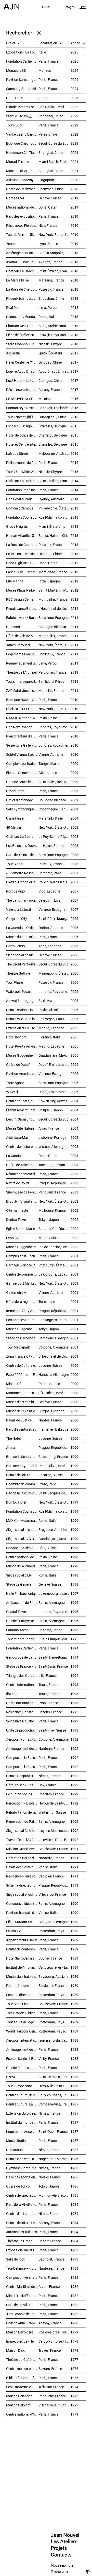 The height and width of the screenshot is (2576, 92). Describe the element at coordinates (15, 198) in the screenshot. I see `Gares CEVA` at that location.